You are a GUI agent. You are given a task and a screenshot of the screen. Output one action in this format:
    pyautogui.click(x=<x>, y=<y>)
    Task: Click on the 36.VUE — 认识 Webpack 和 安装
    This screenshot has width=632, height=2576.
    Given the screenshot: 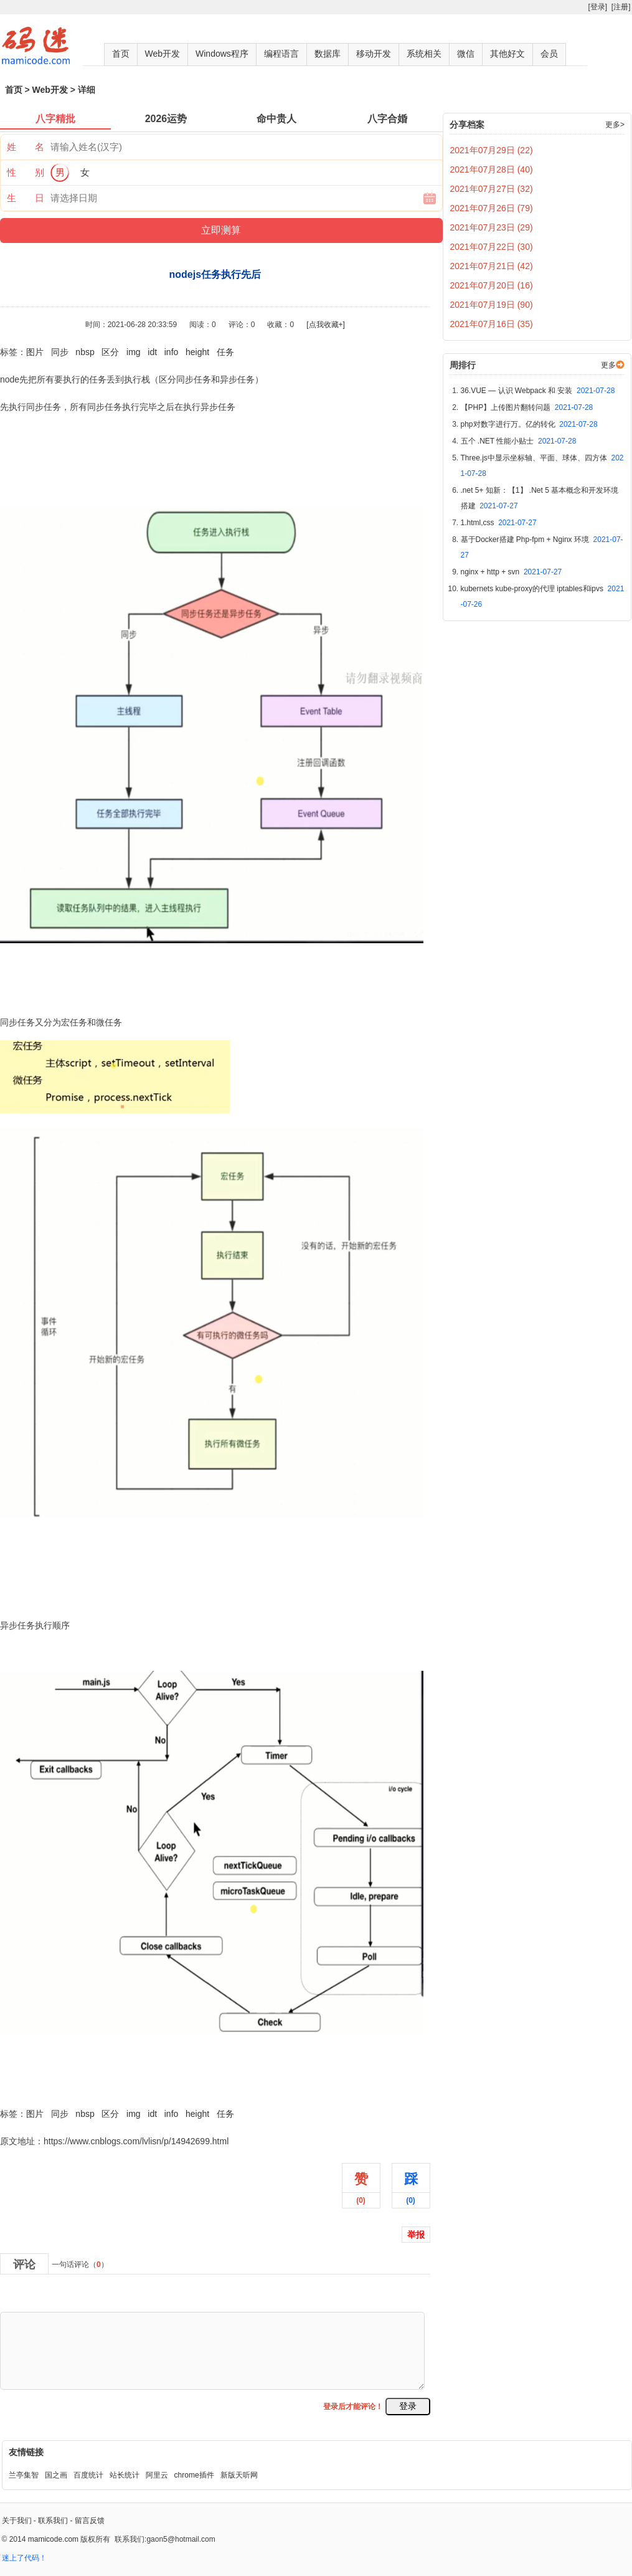 What is the action you would take?
    pyautogui.click(x=538, y=390)
    